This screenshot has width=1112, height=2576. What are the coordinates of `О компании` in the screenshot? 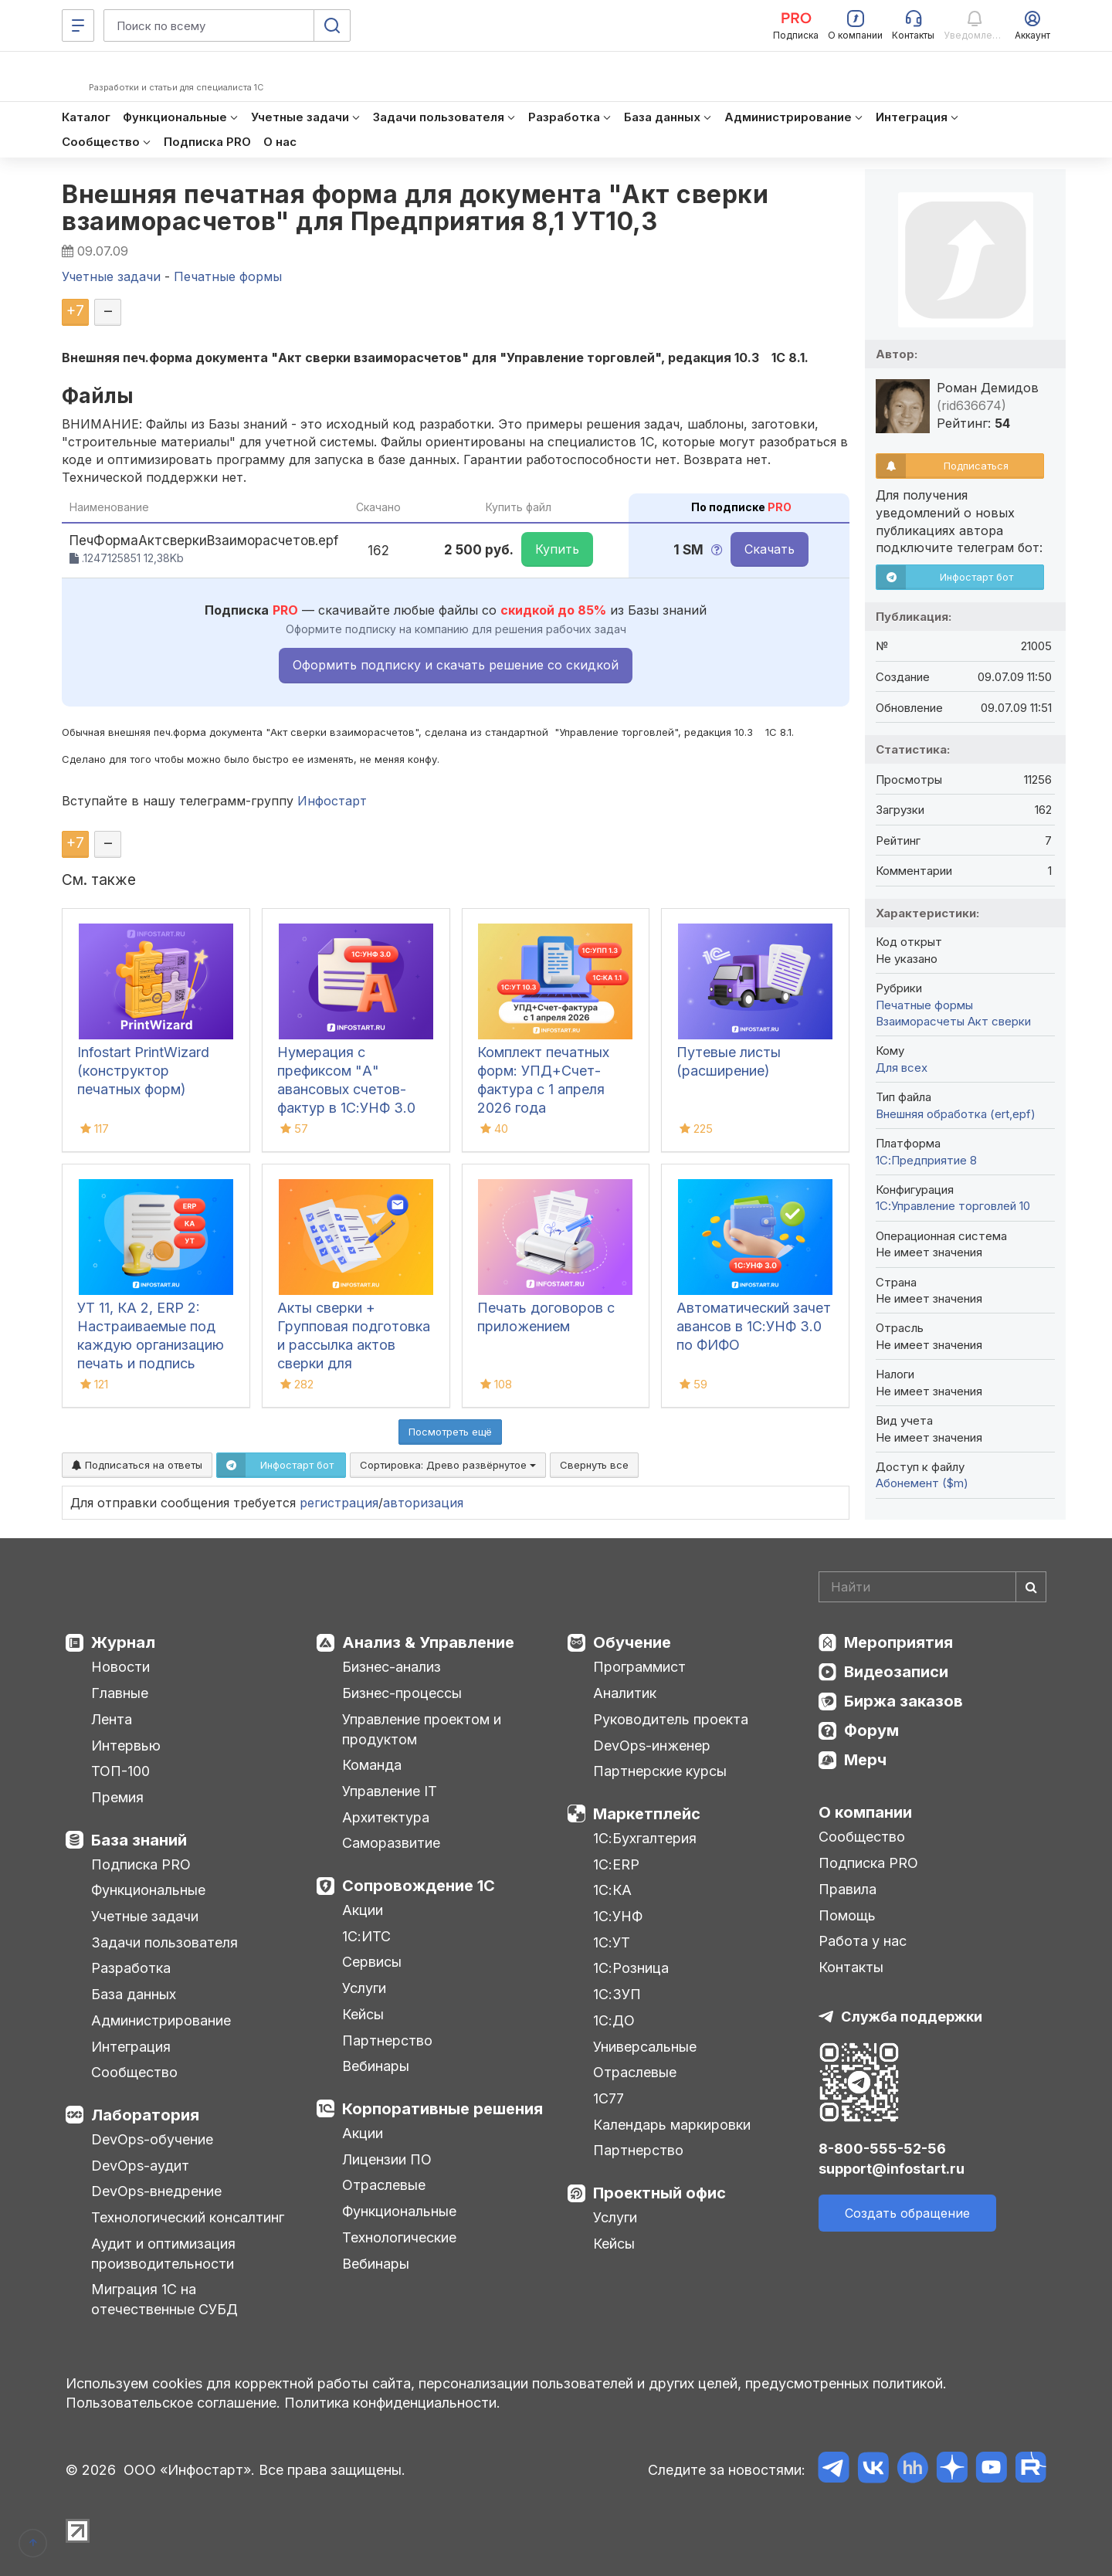 It's located at (865, 1812).